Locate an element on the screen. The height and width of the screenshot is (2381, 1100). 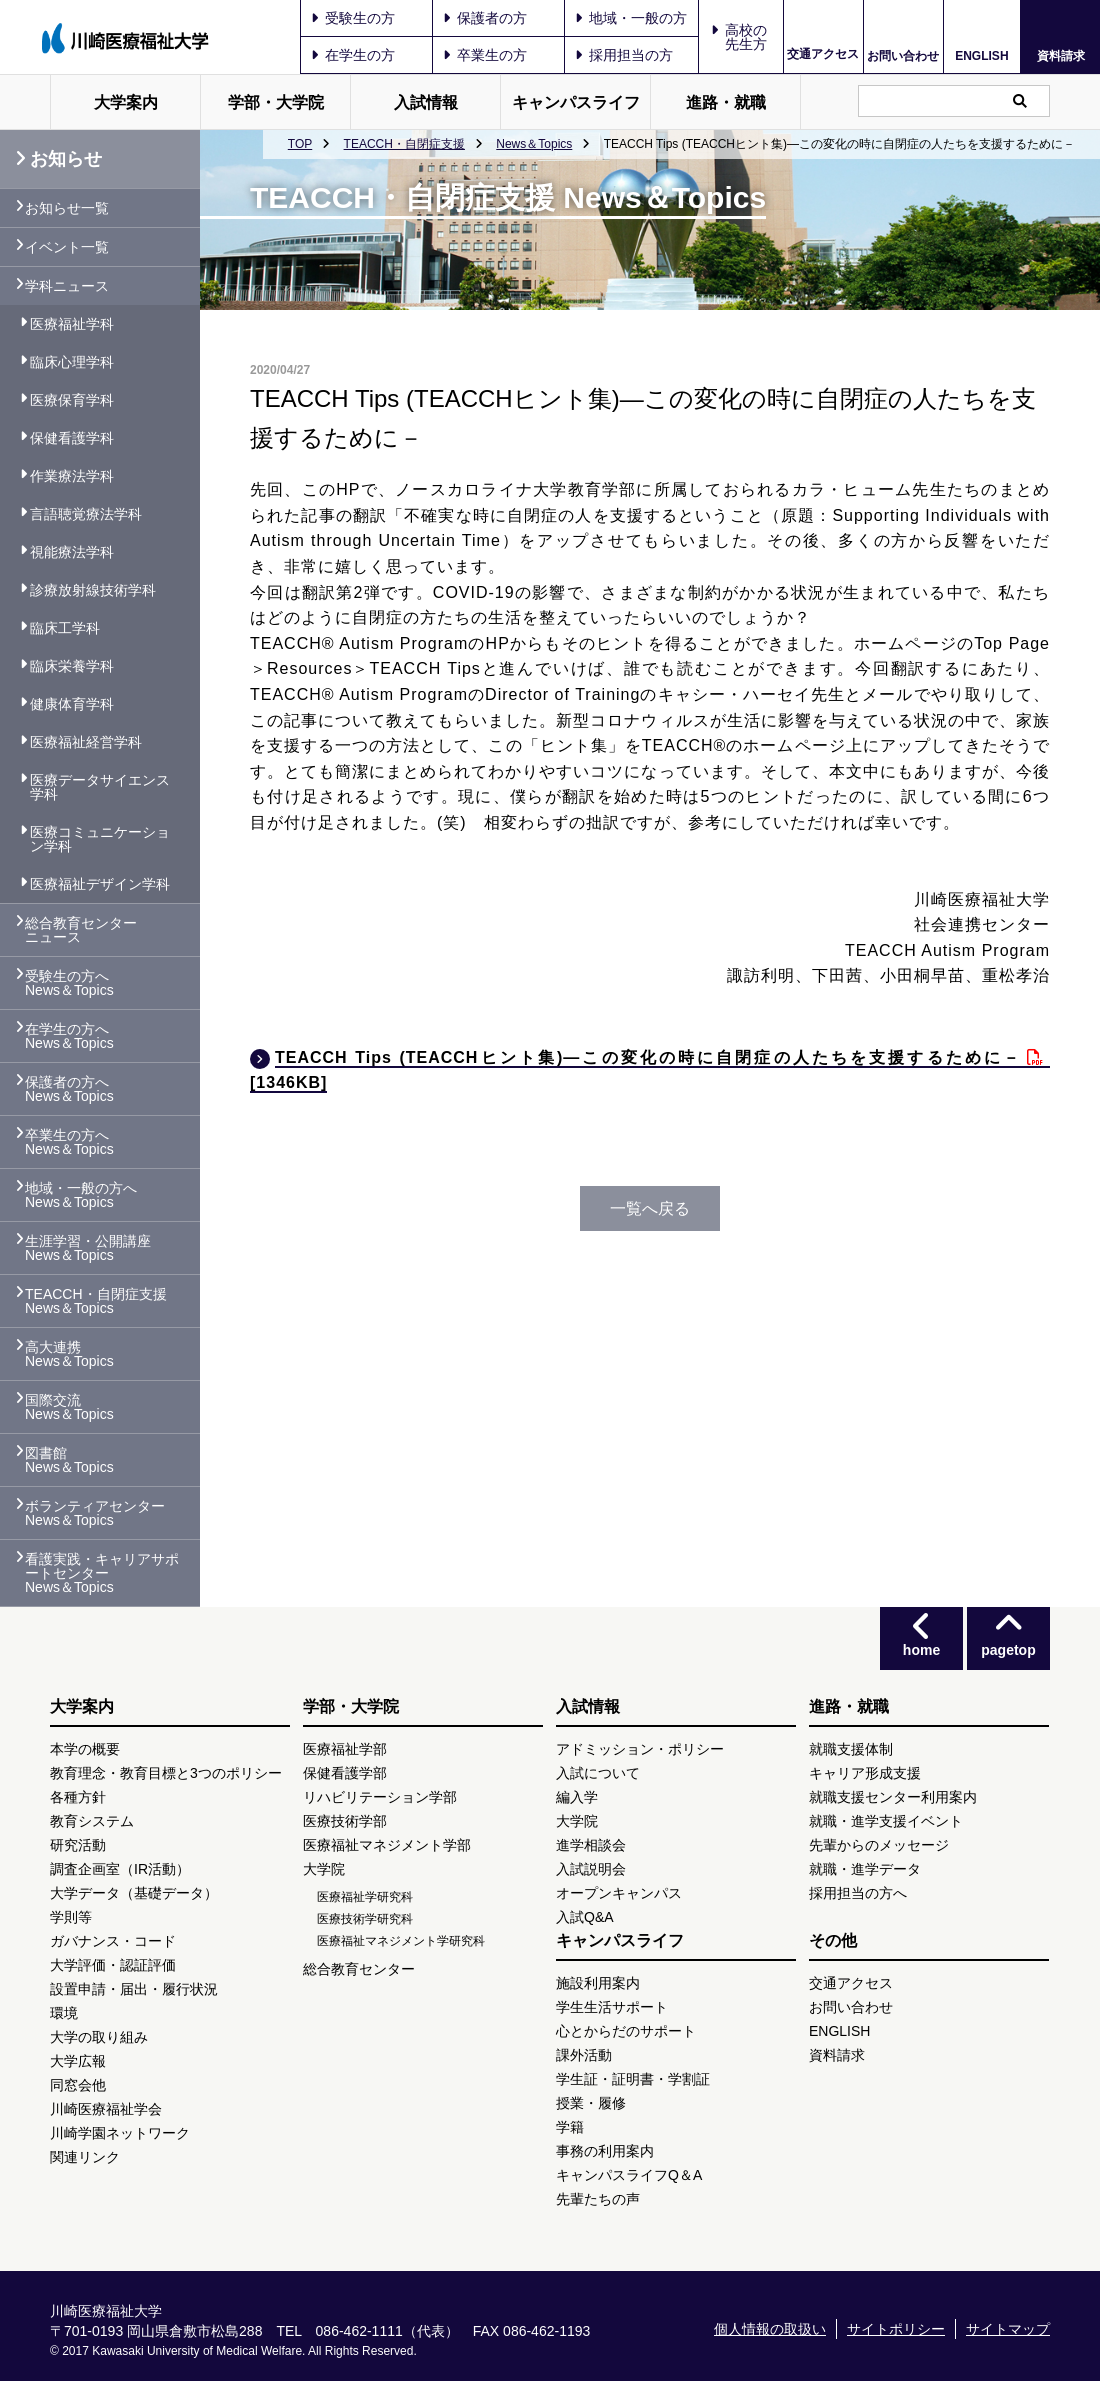
入試について is located at coordinates (598, 1773).